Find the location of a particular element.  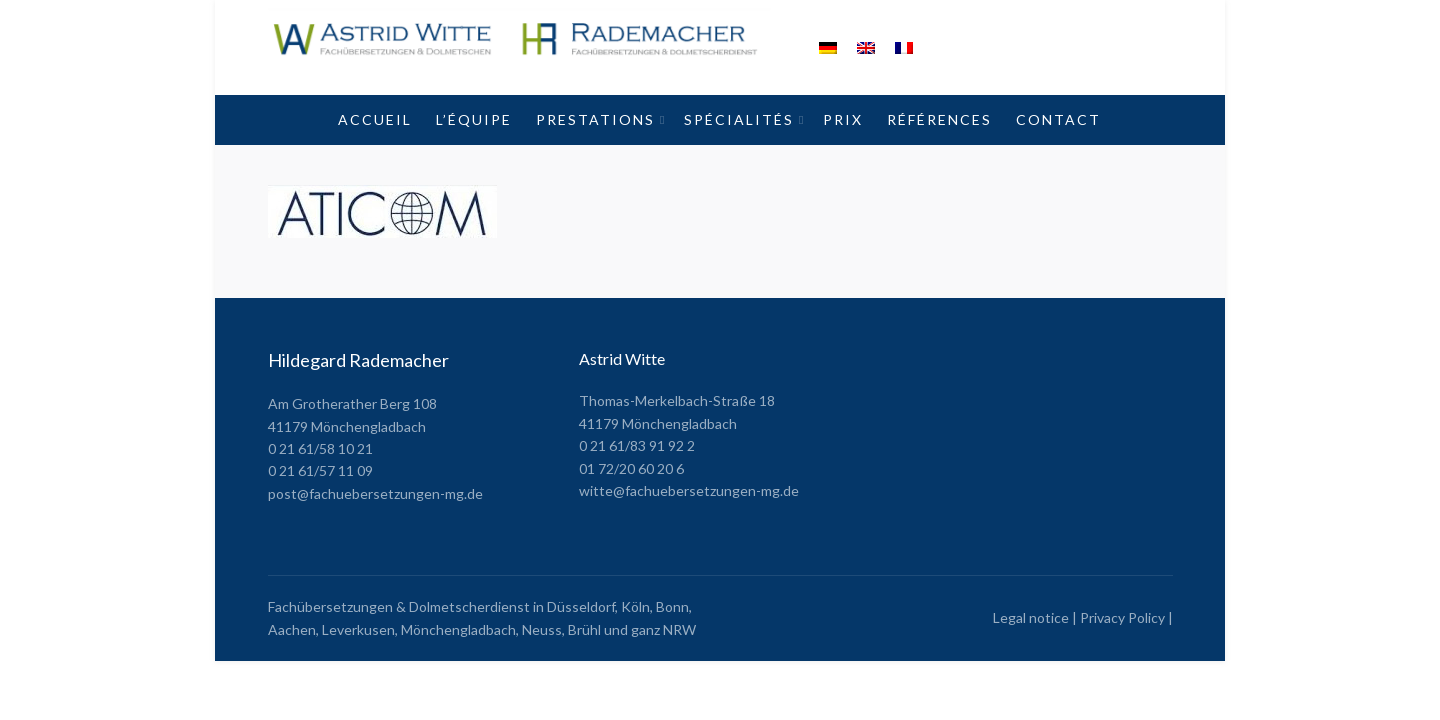

L’équipe is located at coordinates (474, 119).